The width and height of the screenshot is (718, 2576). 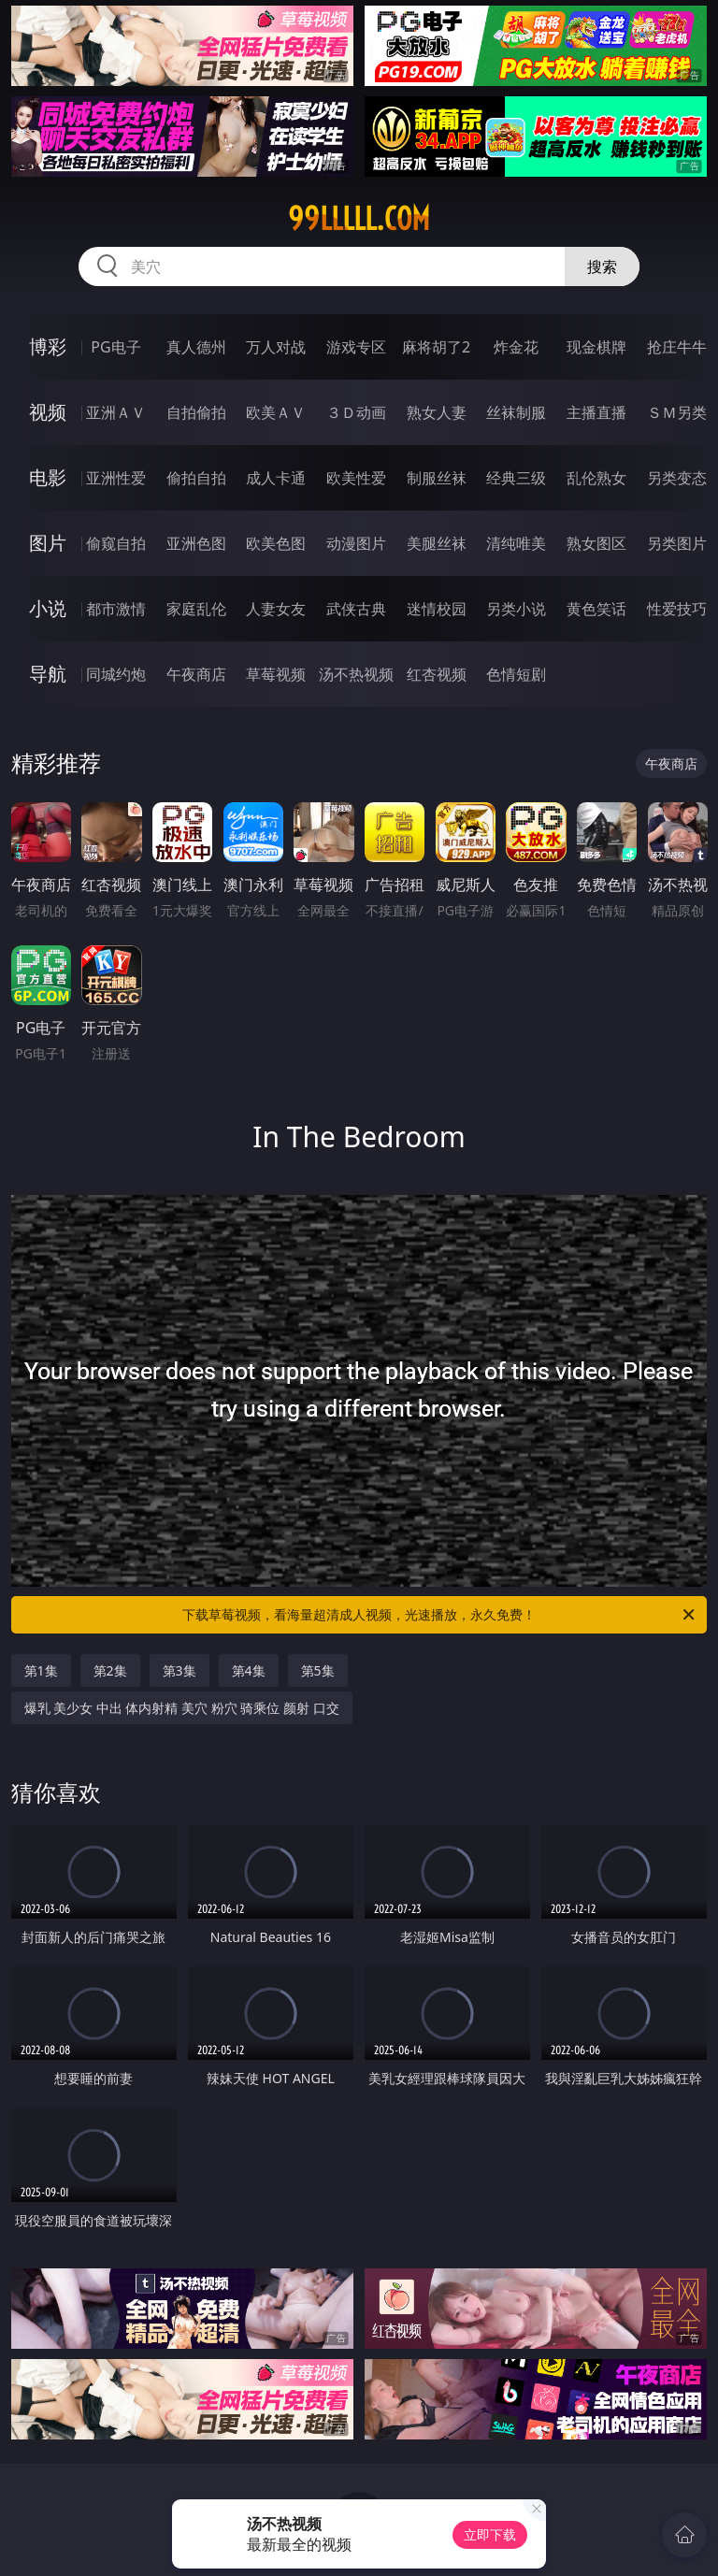 What do you see at coordinates (47, 477) in the screenshot?
I see `电影` at bounding box center [47, 477].